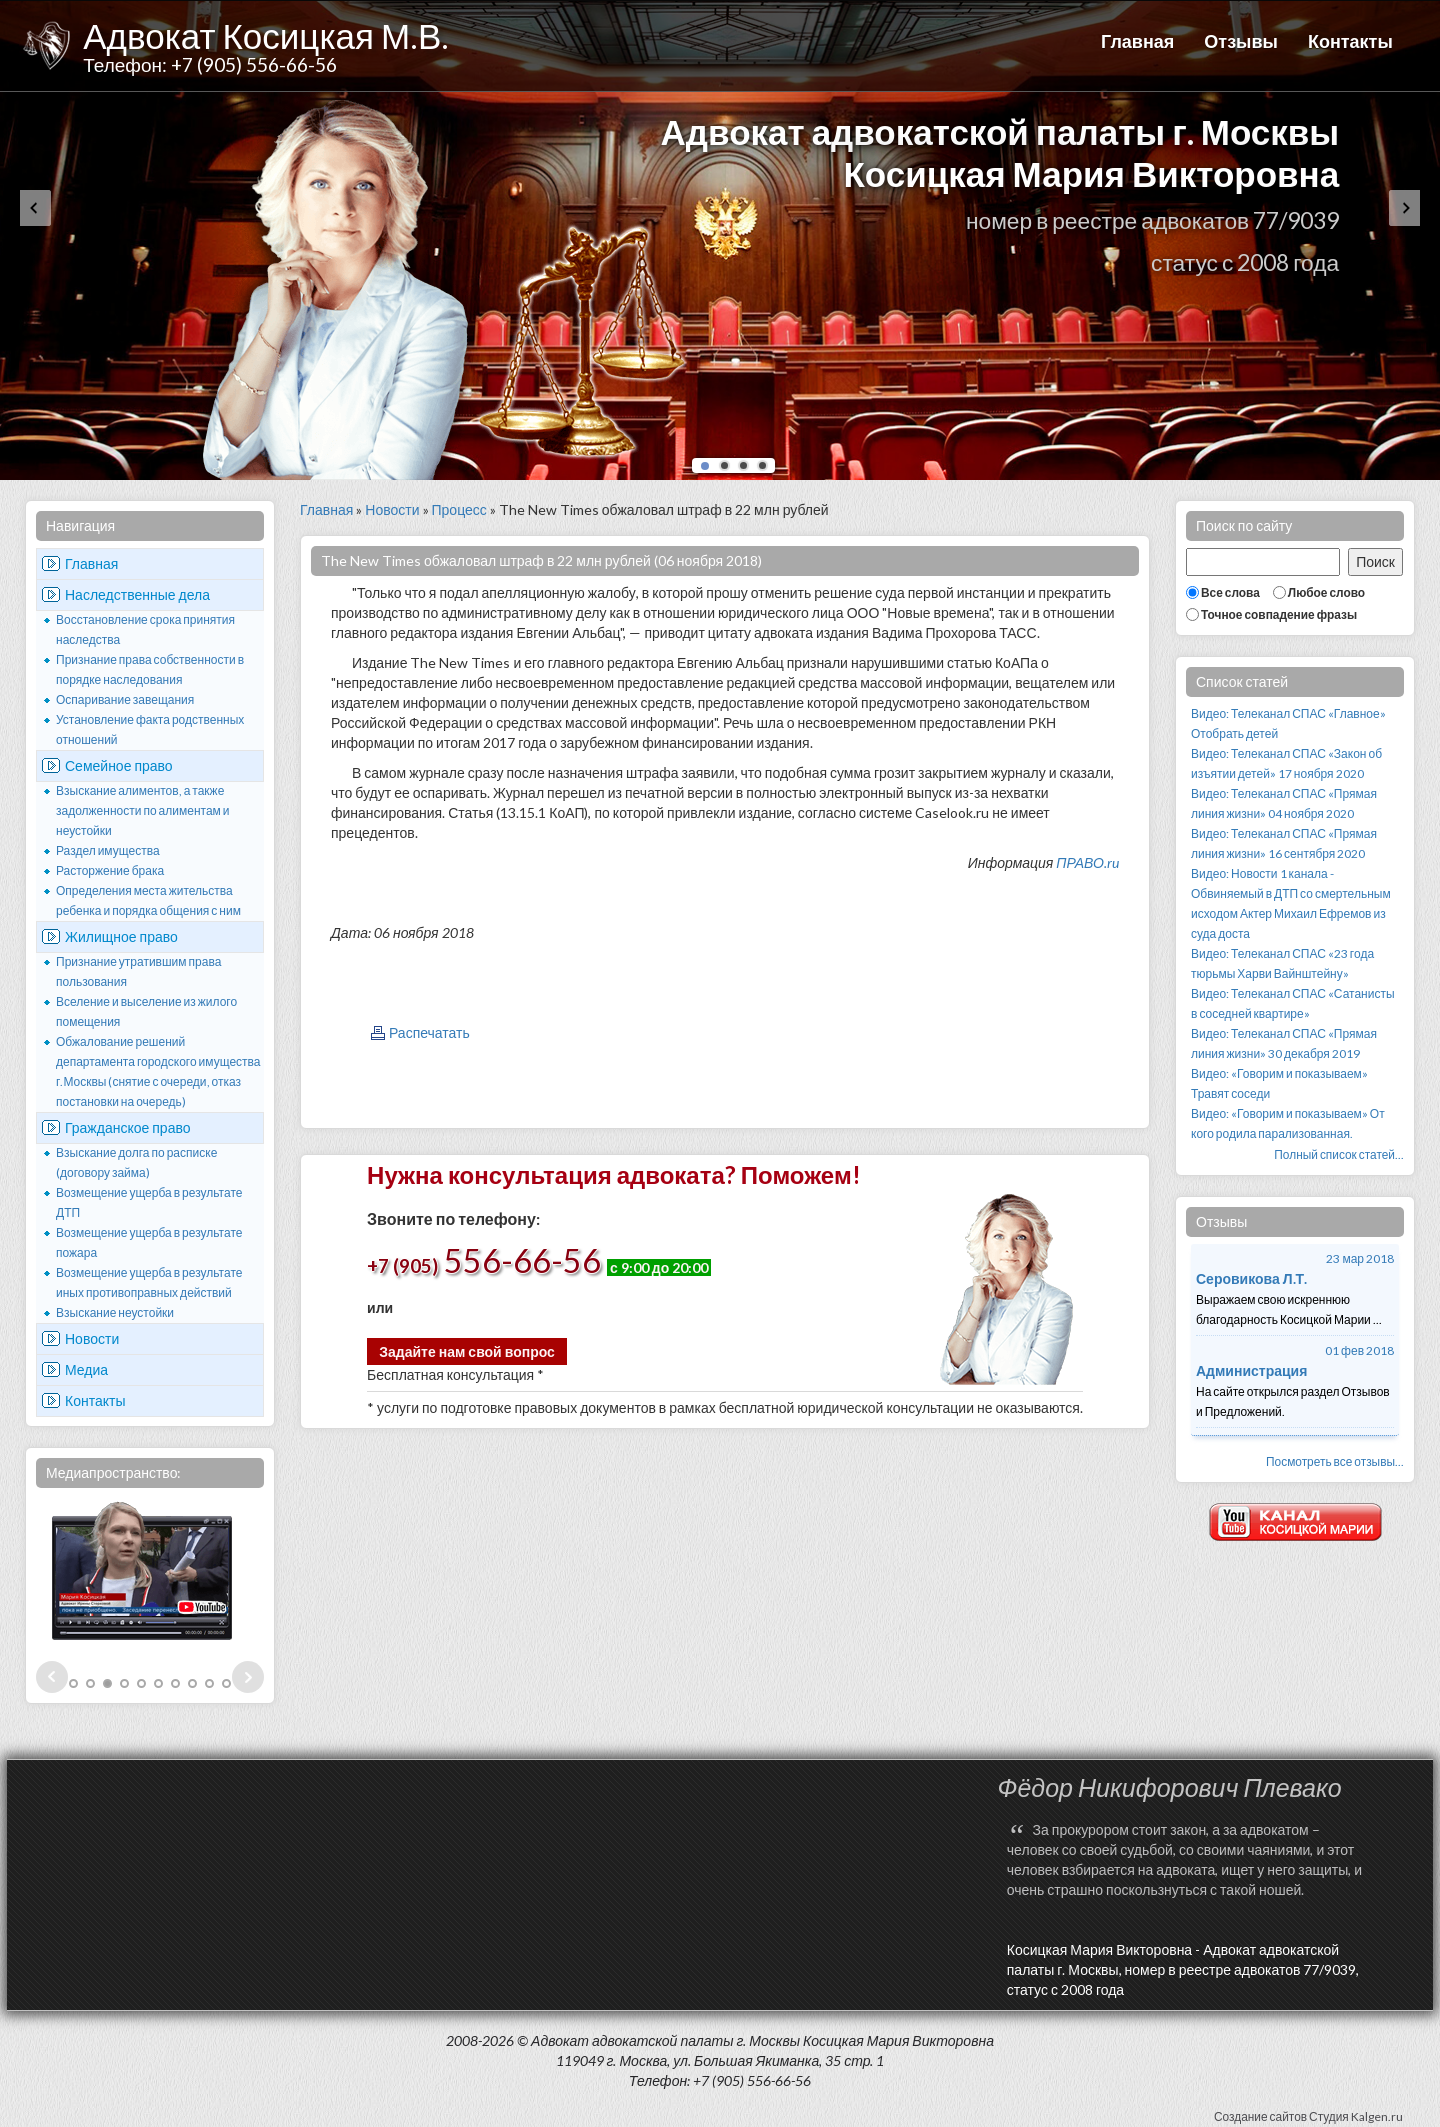 The image size is (1440, 2127). What do you see at coordinates (467, 1351) in the screenshot?
I see `Задайте нам свой вопрос` at bounding box center [467, 1351].